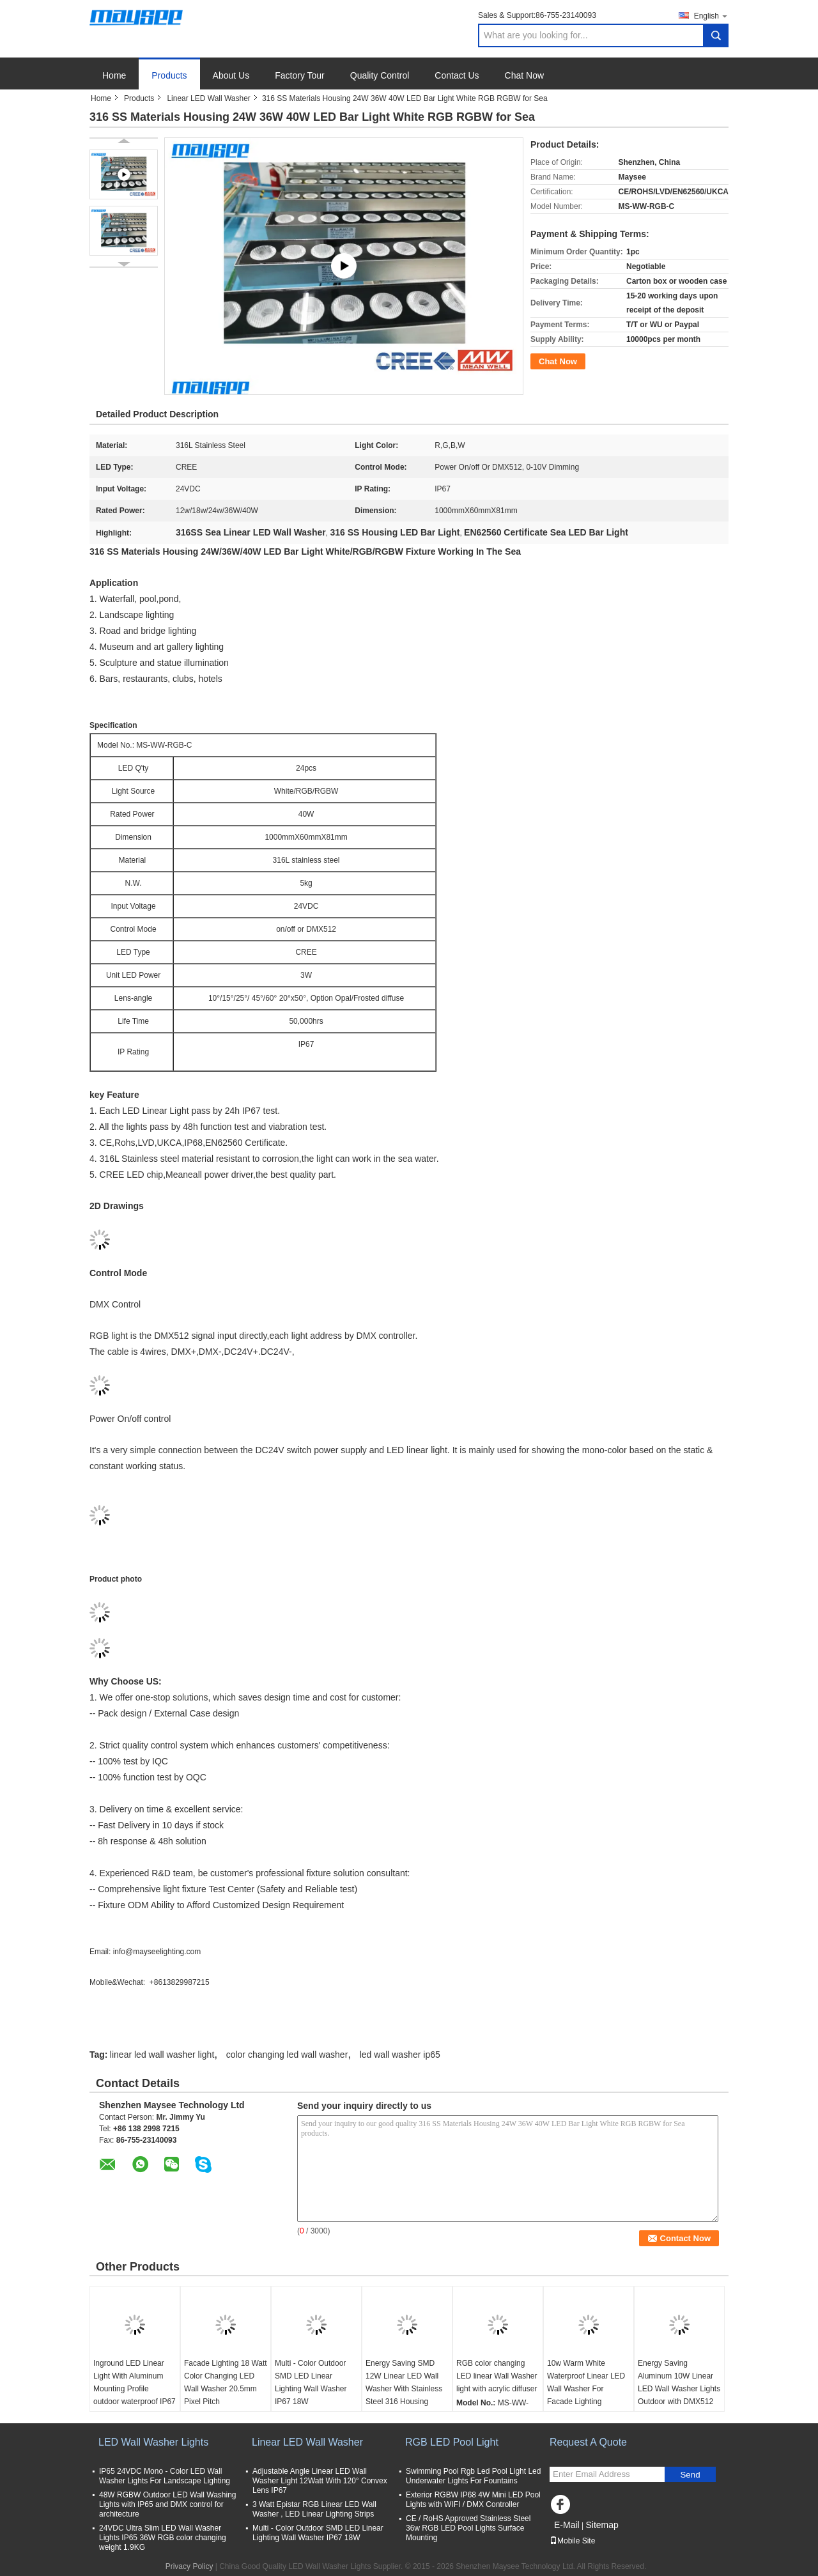  What do you see at coordinates (468, 2528) in the screenshot?
I see `CE / RoHS Approved Stainless Steel 36w RGB LED Pool Lights Surface Mounting` at bounding box center [468, 2528].